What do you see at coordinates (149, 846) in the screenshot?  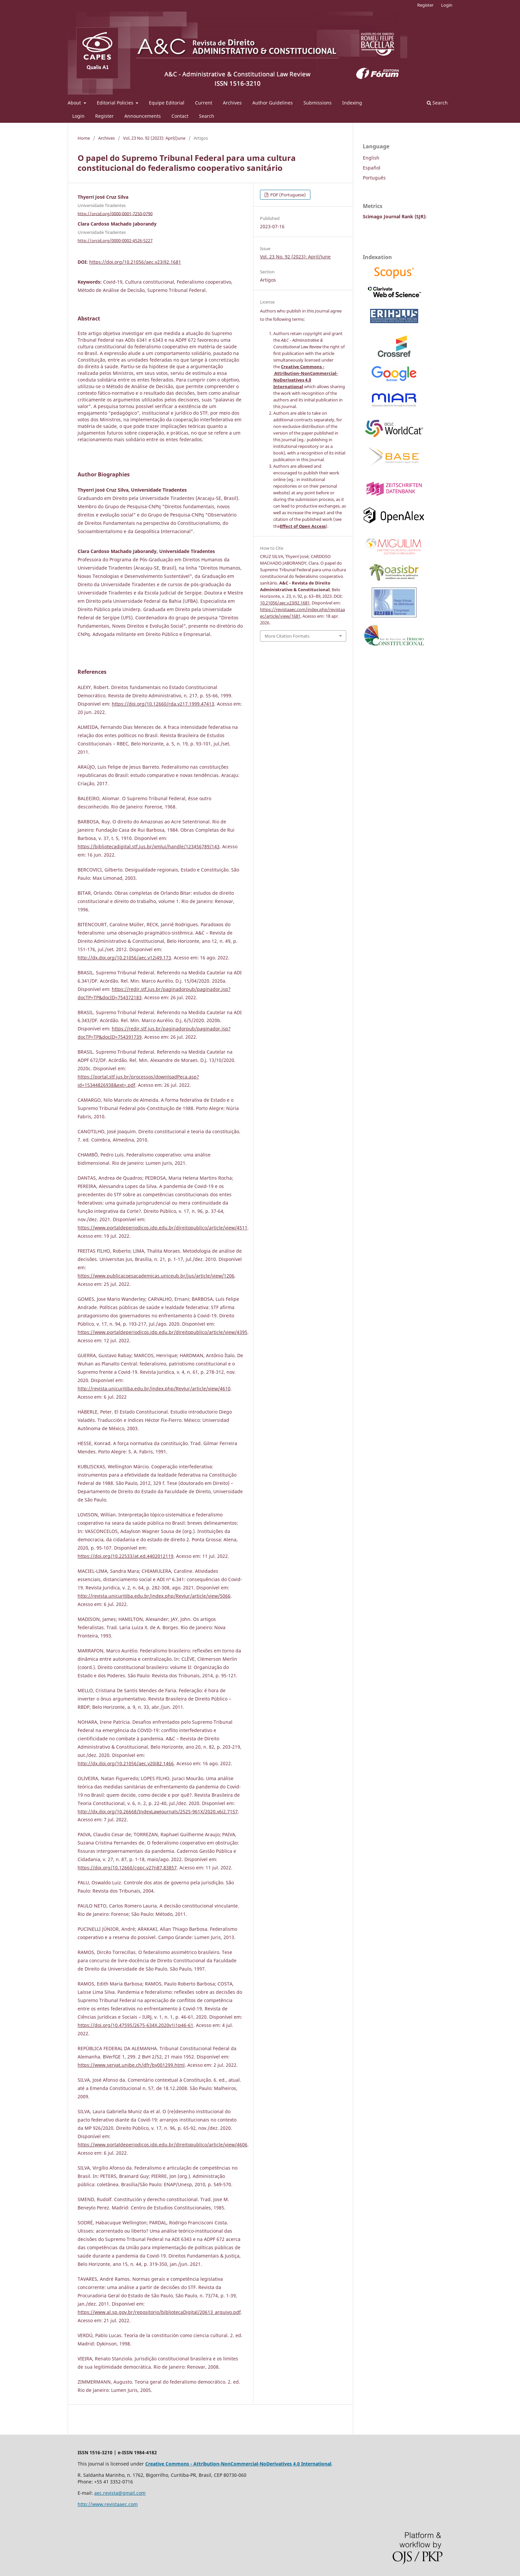 I see `https://bibliotecadigital.stf.jus.br/xmlui/handle/123456789/143` at bounding box center [149, 846].